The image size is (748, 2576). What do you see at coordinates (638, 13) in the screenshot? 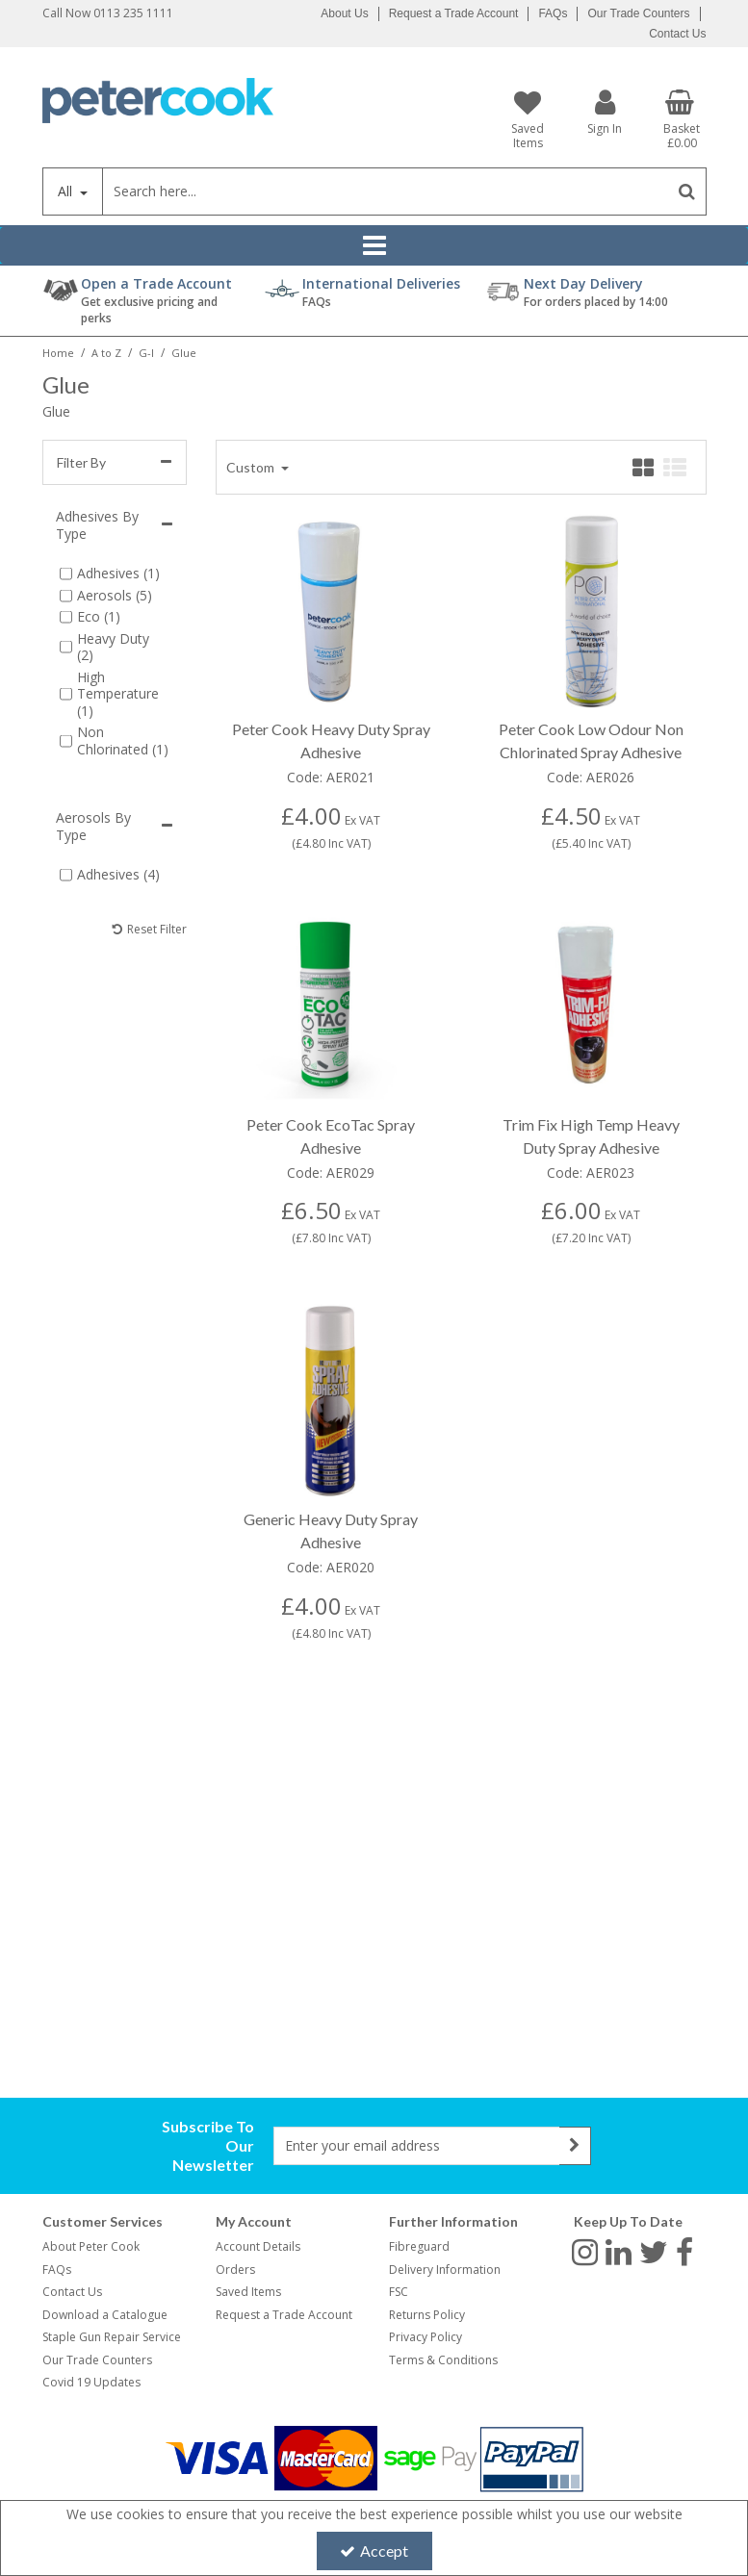
I see `Our Trade Counters` at bounding box center [638, 13].